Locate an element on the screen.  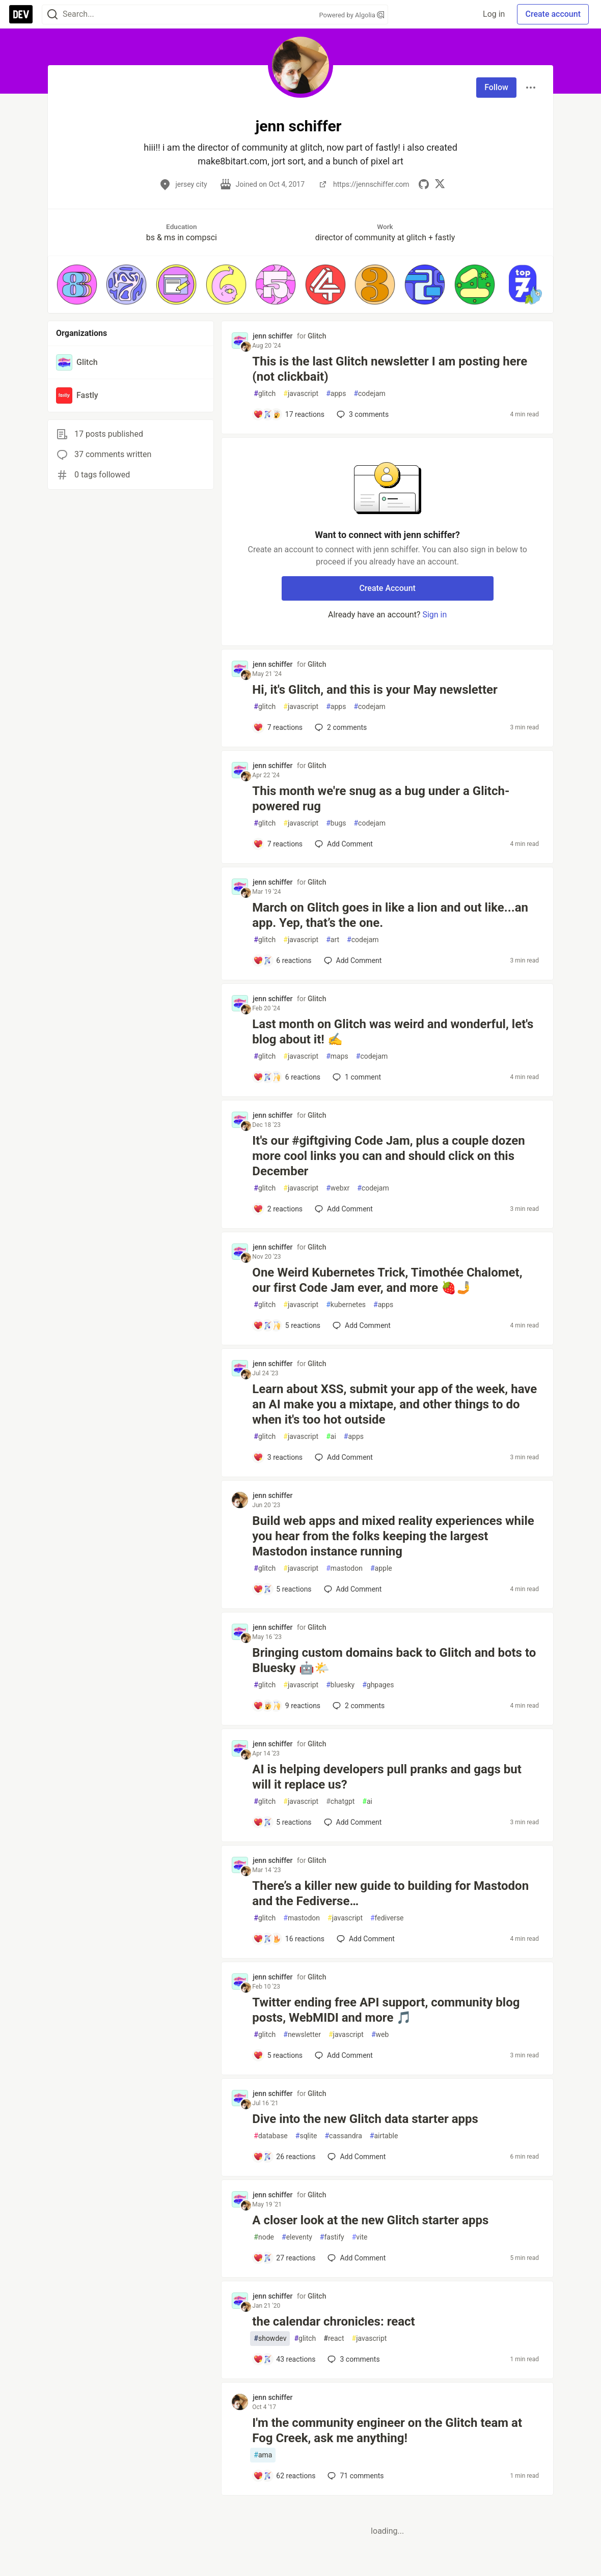
glitch is located at coordinates (265, 393).